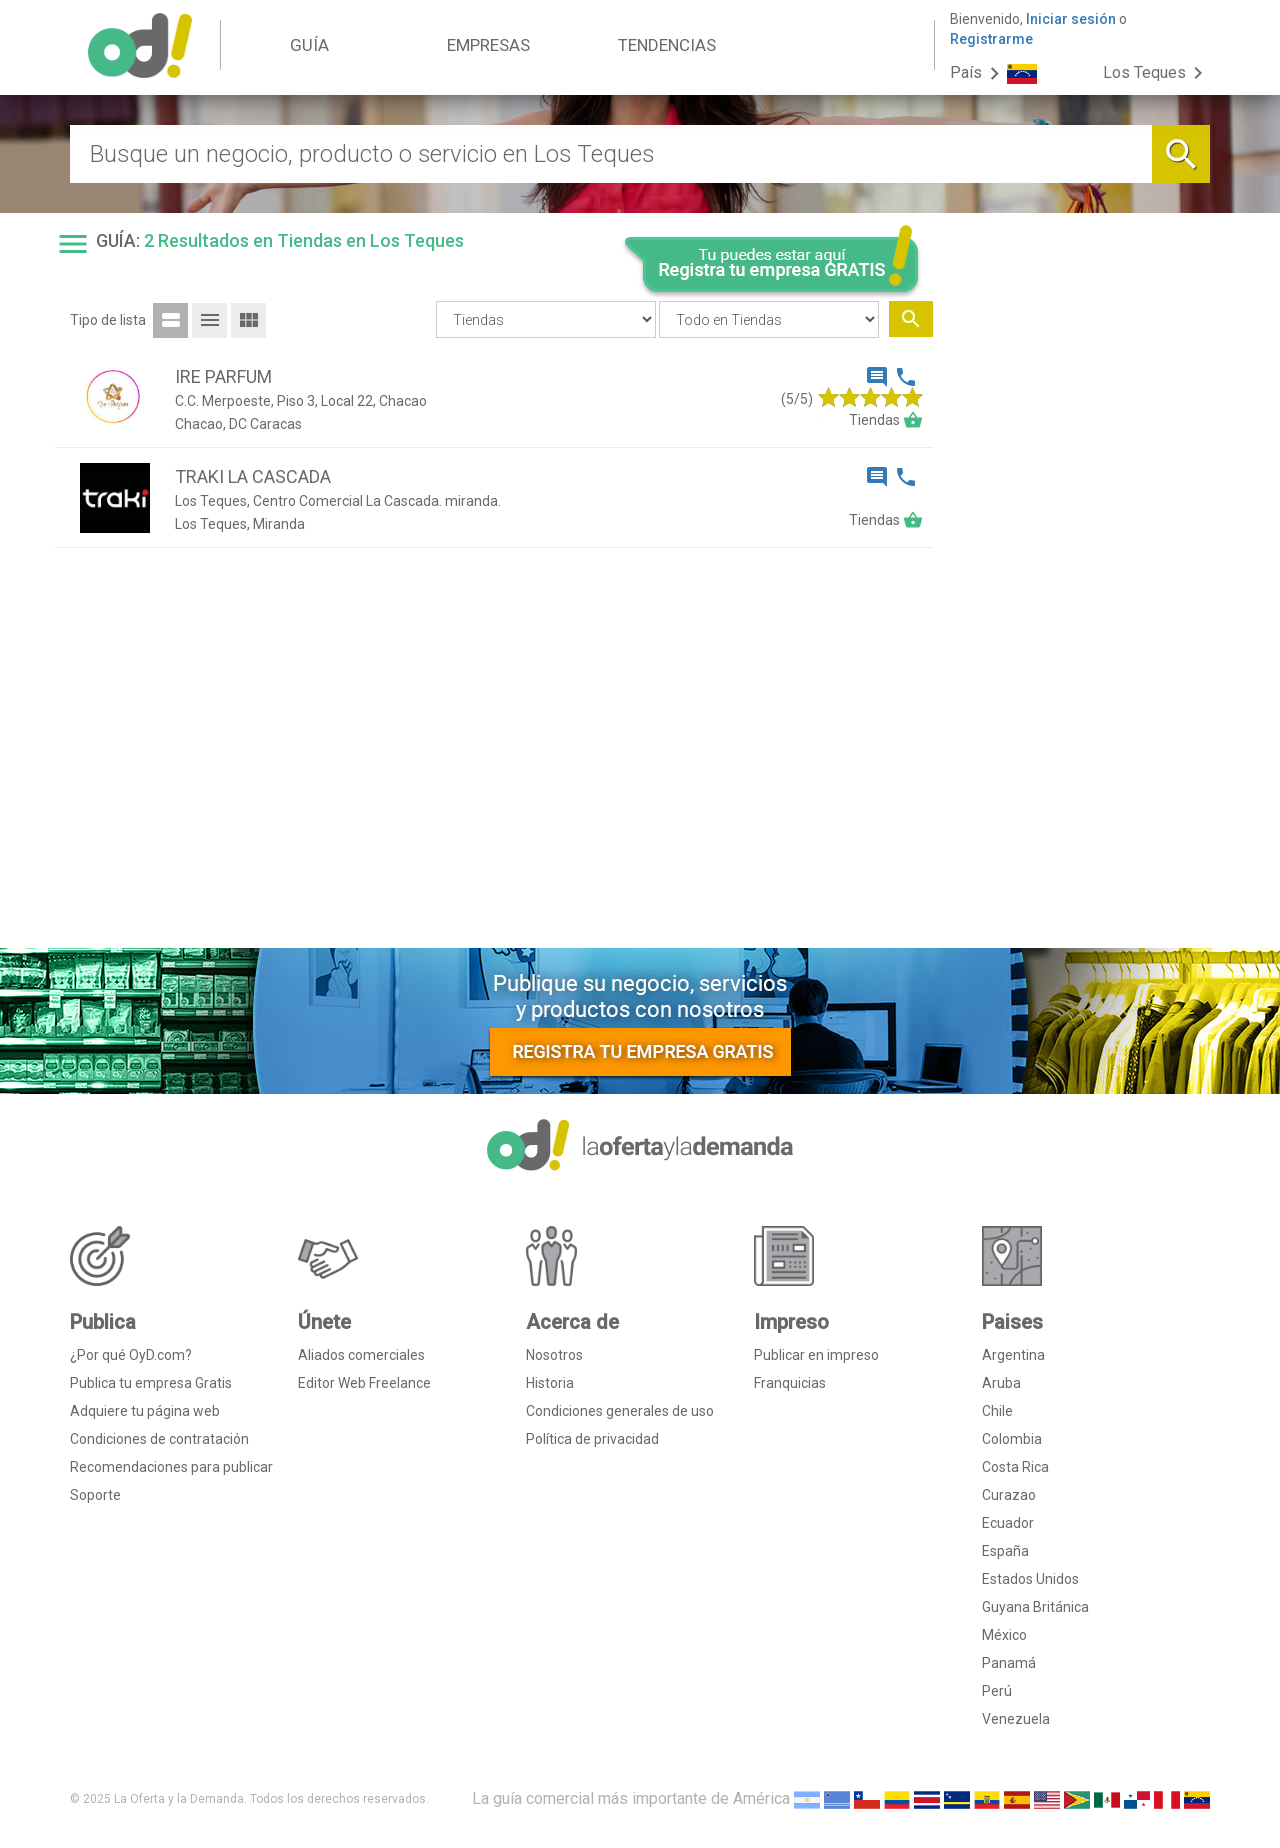 The height and width of the screenshot is (1848, 1280). What do you see at coordinates (1079, 628) in the screenshot?
I see `[Advertisement]` at bounding box center [1079, 628].